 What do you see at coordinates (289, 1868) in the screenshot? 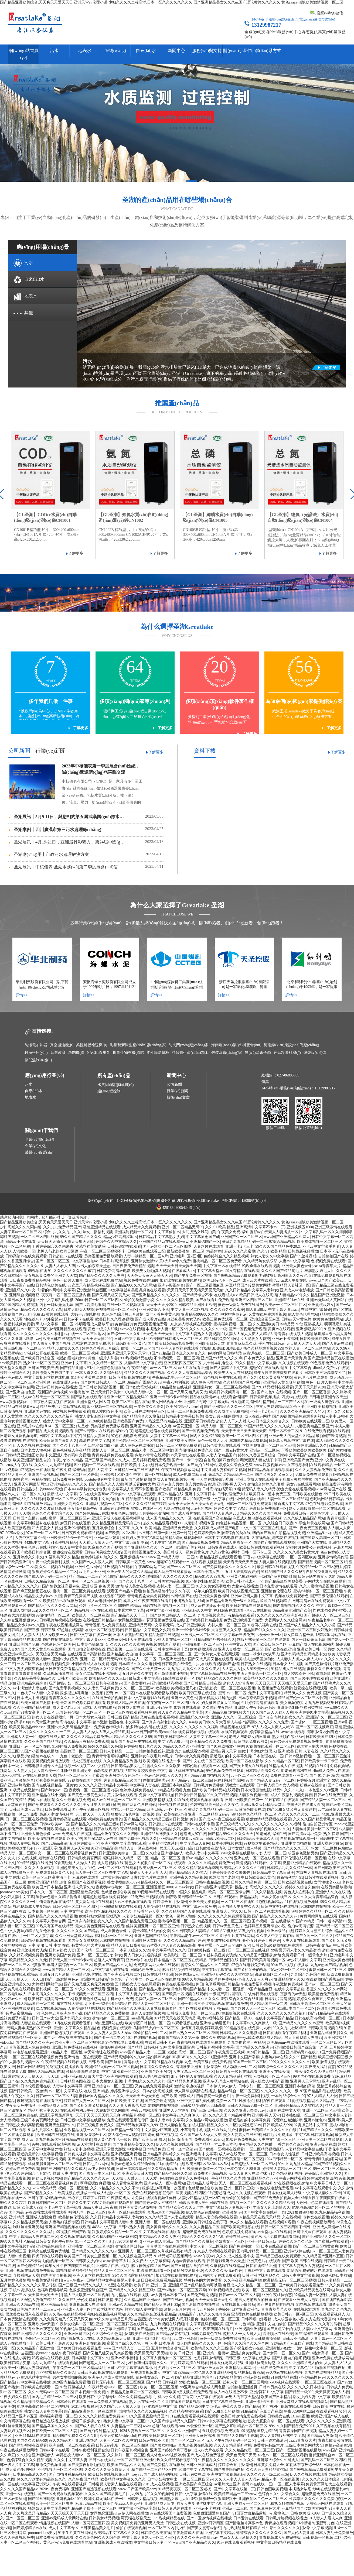
I see `日本精品九九久久精品一本` at bounding box center [289, 1868].